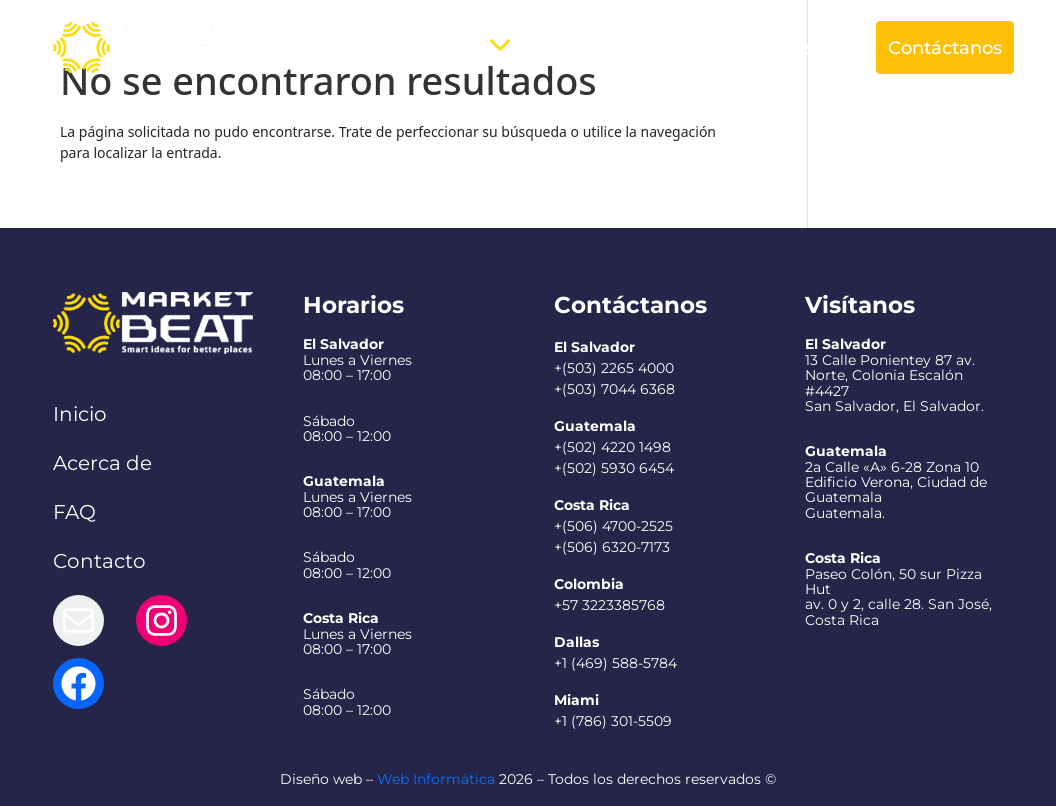 The width and height of the screenshot is (1056, 806). I want to click on Contáctanos, so click(945, 48).